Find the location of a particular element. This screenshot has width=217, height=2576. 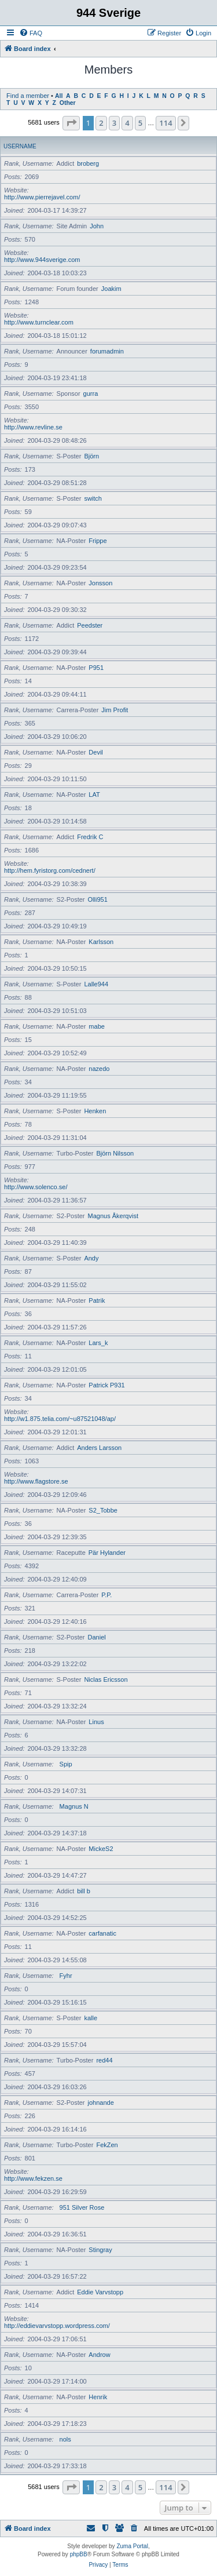

Magnus N is located at coordinates (74, 1806).